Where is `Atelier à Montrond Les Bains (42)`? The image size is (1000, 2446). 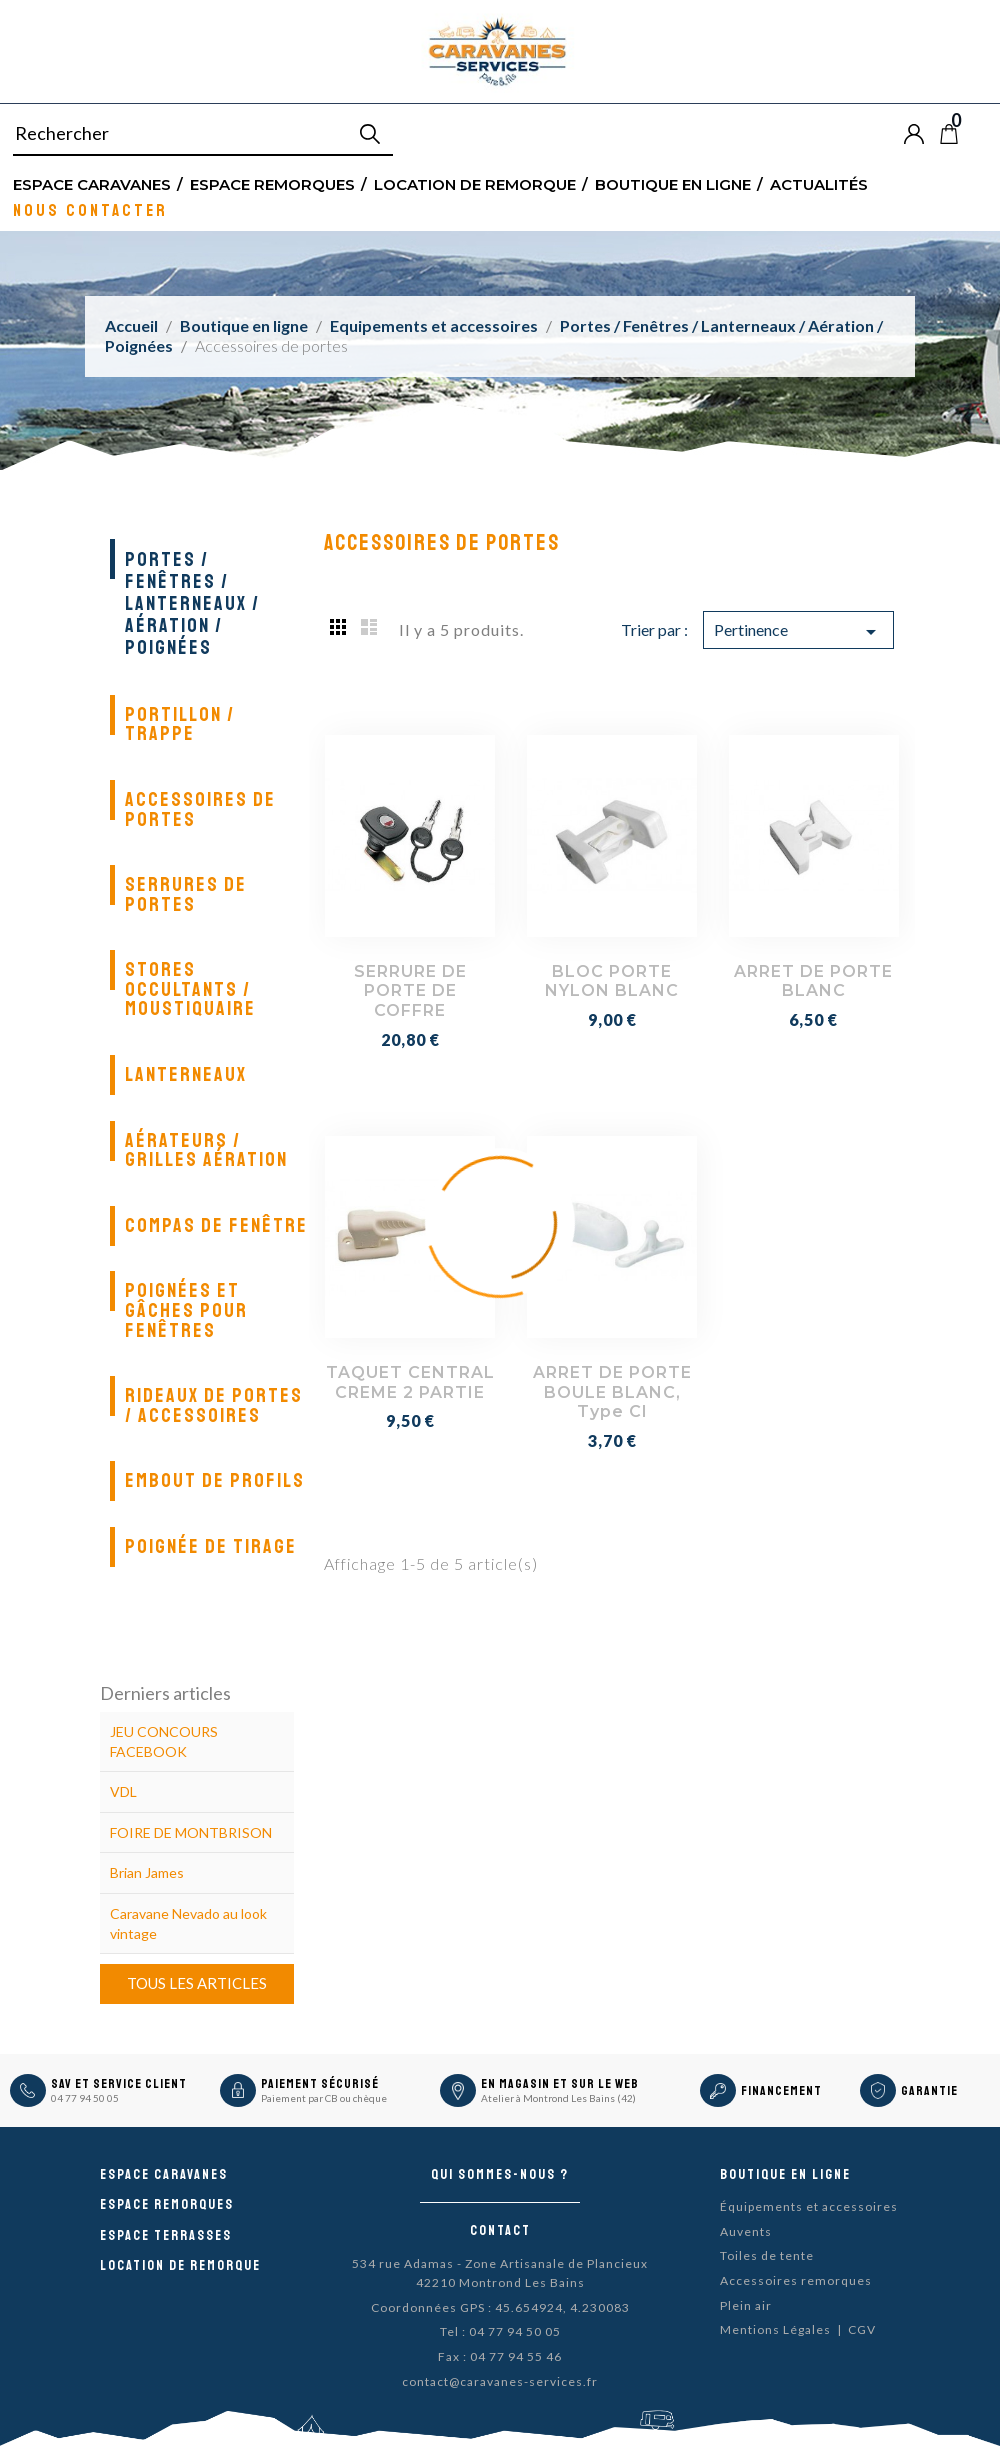
Atelier à Montrond Les Bains (42) is located at coordinates (558, 2098).